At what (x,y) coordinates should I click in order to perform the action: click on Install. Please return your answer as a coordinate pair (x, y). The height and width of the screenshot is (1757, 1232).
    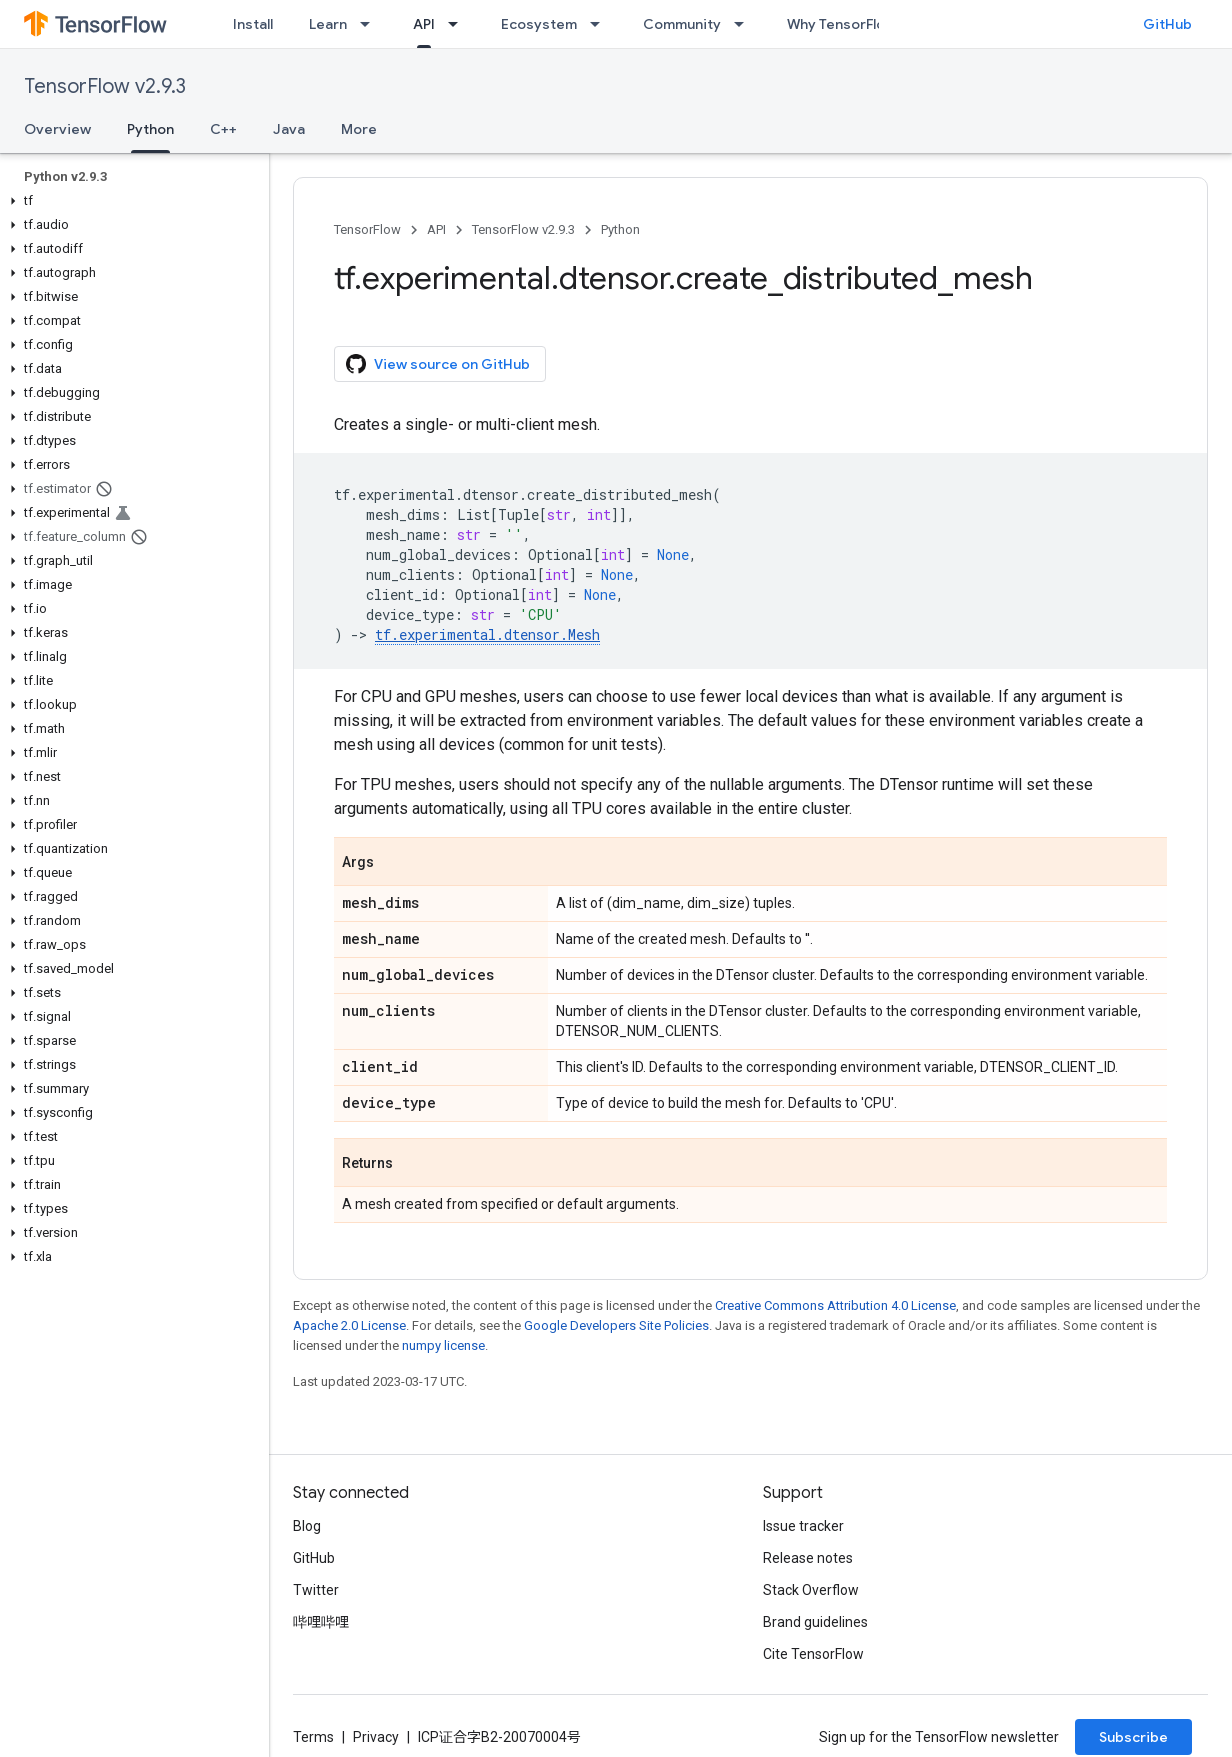
    Looking at the image, I should click on (253, 24).